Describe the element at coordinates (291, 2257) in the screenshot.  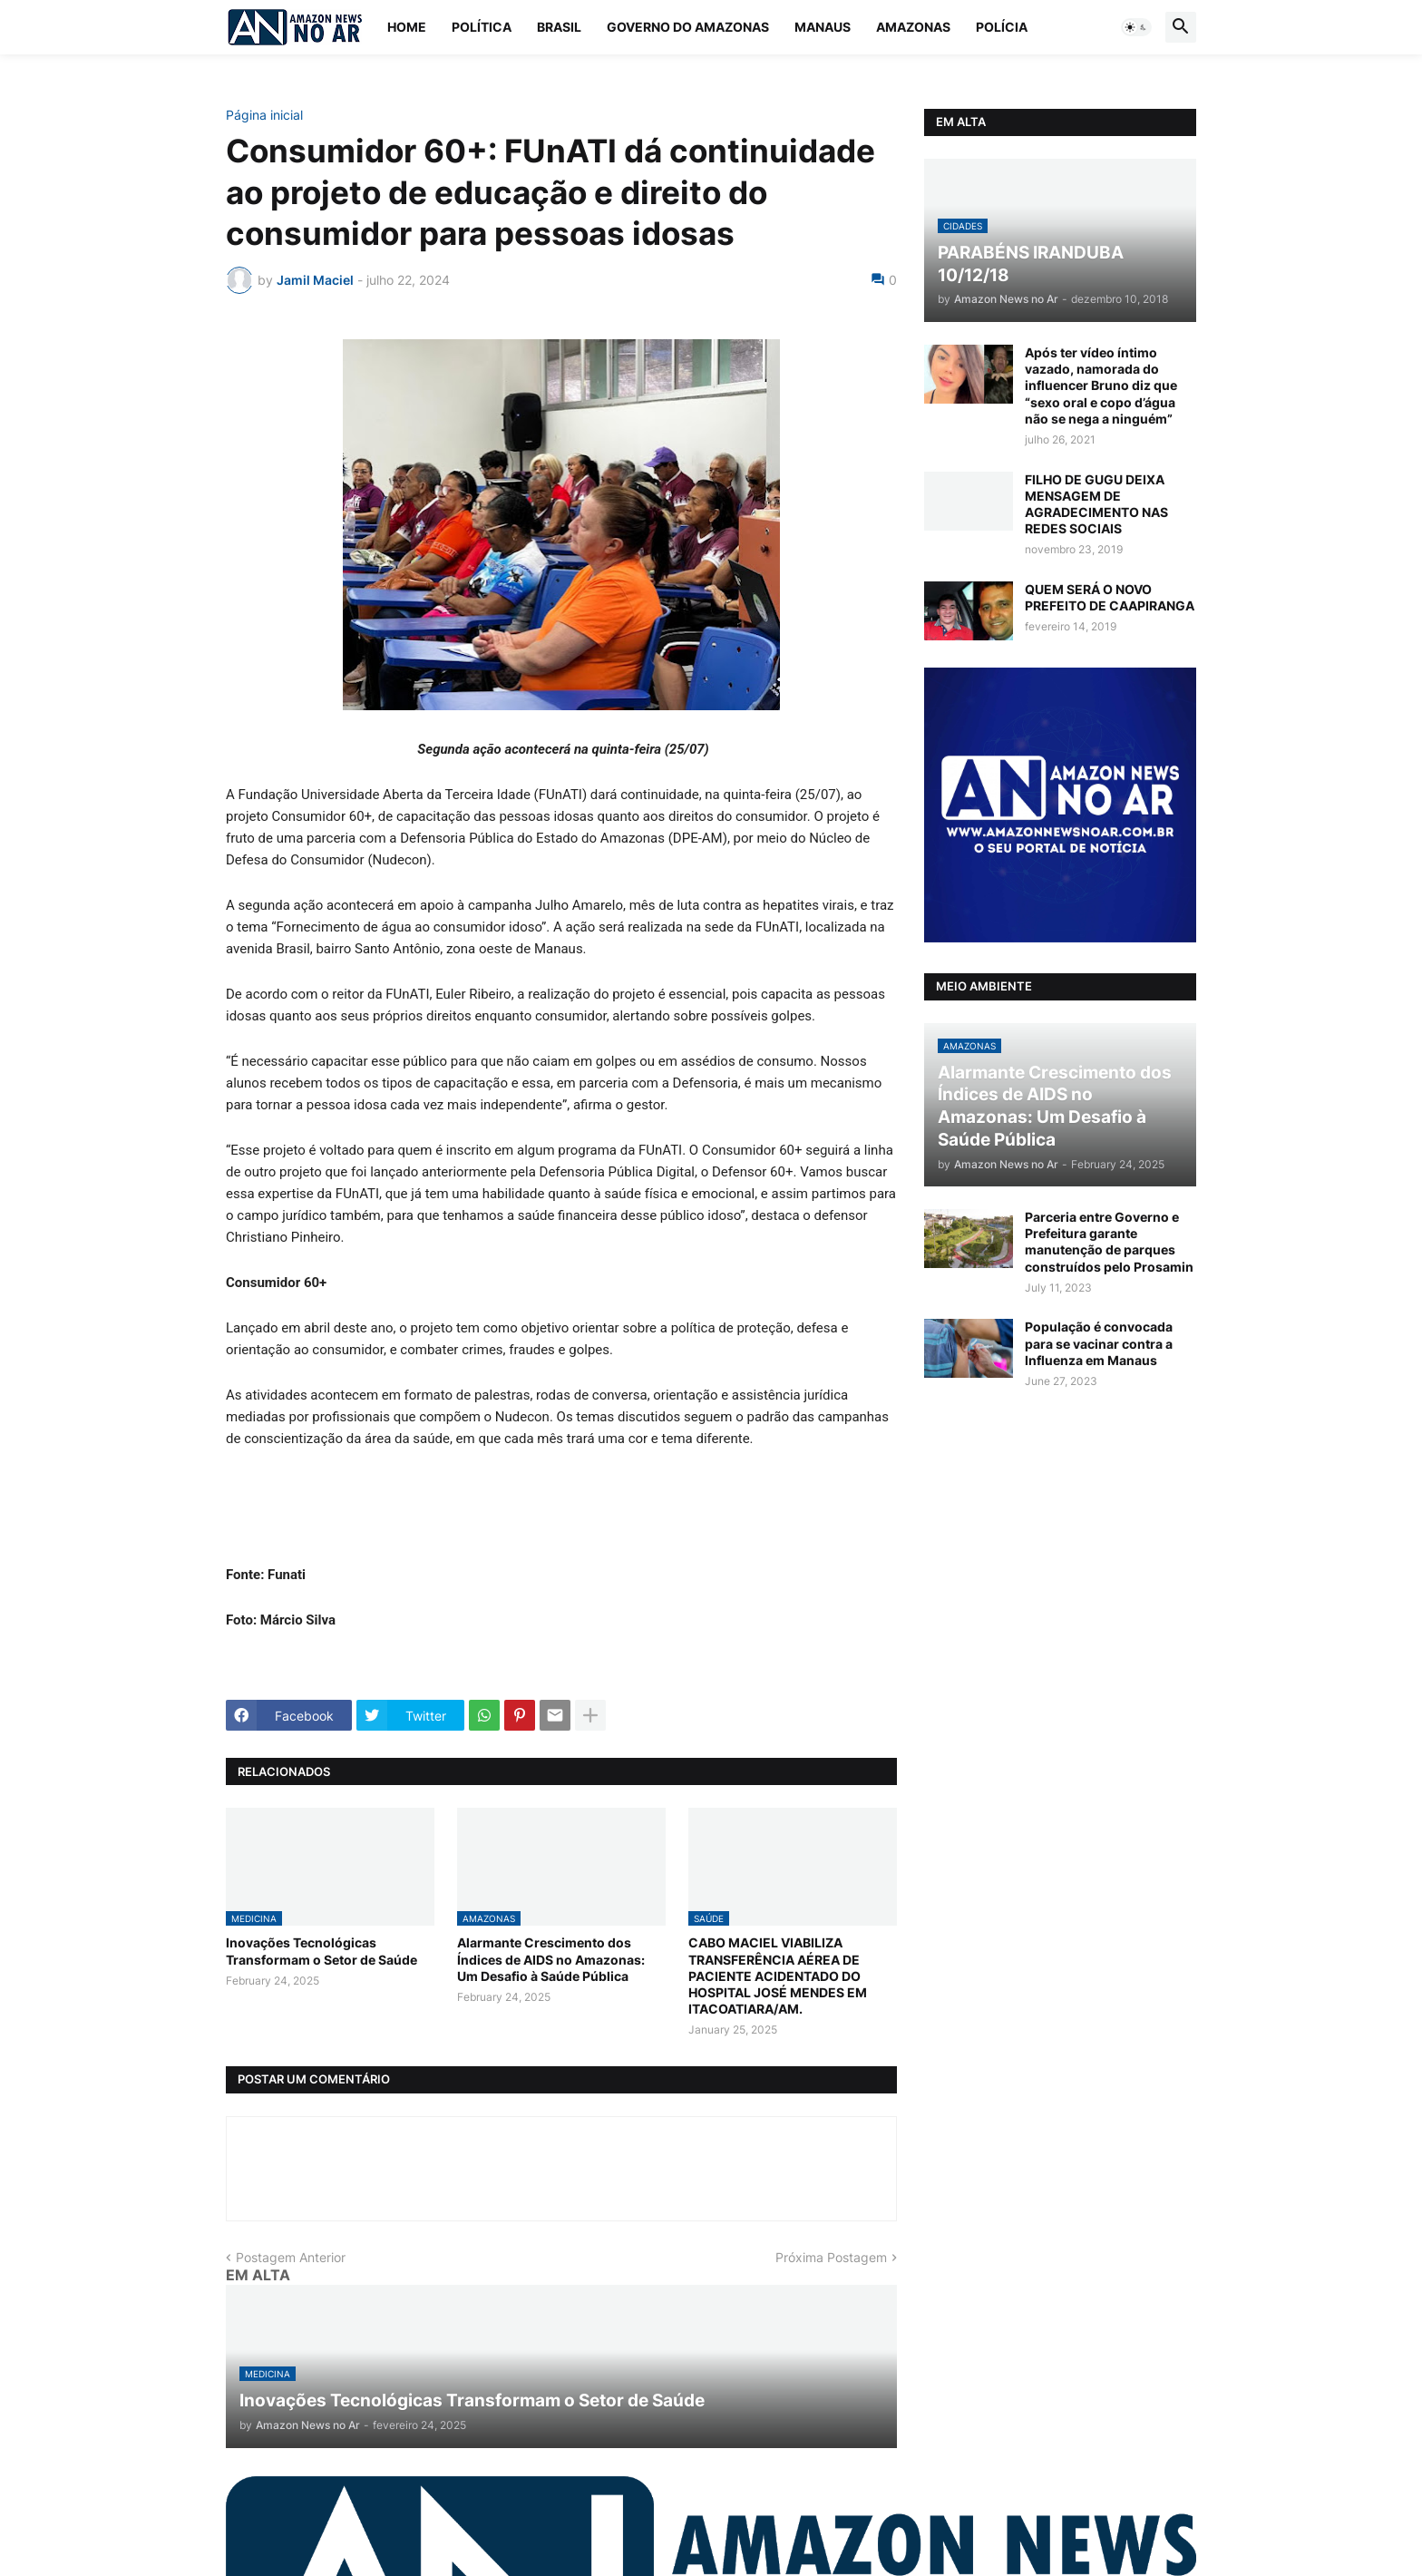
I see `Postagem Anterior` at that location.